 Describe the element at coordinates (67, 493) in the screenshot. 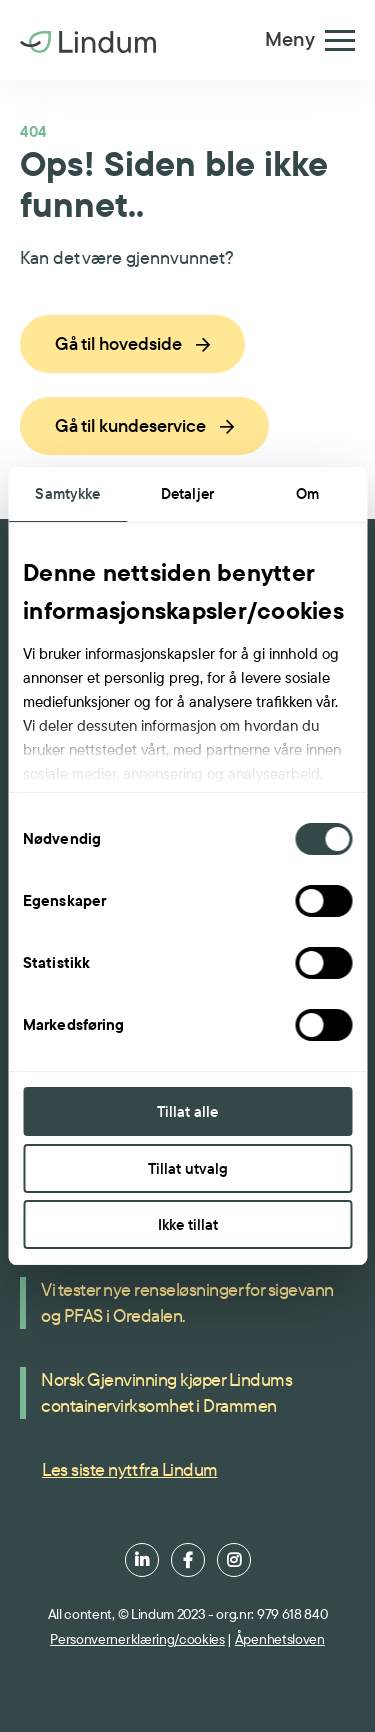

I see `Samtykke [tab]` at that location.